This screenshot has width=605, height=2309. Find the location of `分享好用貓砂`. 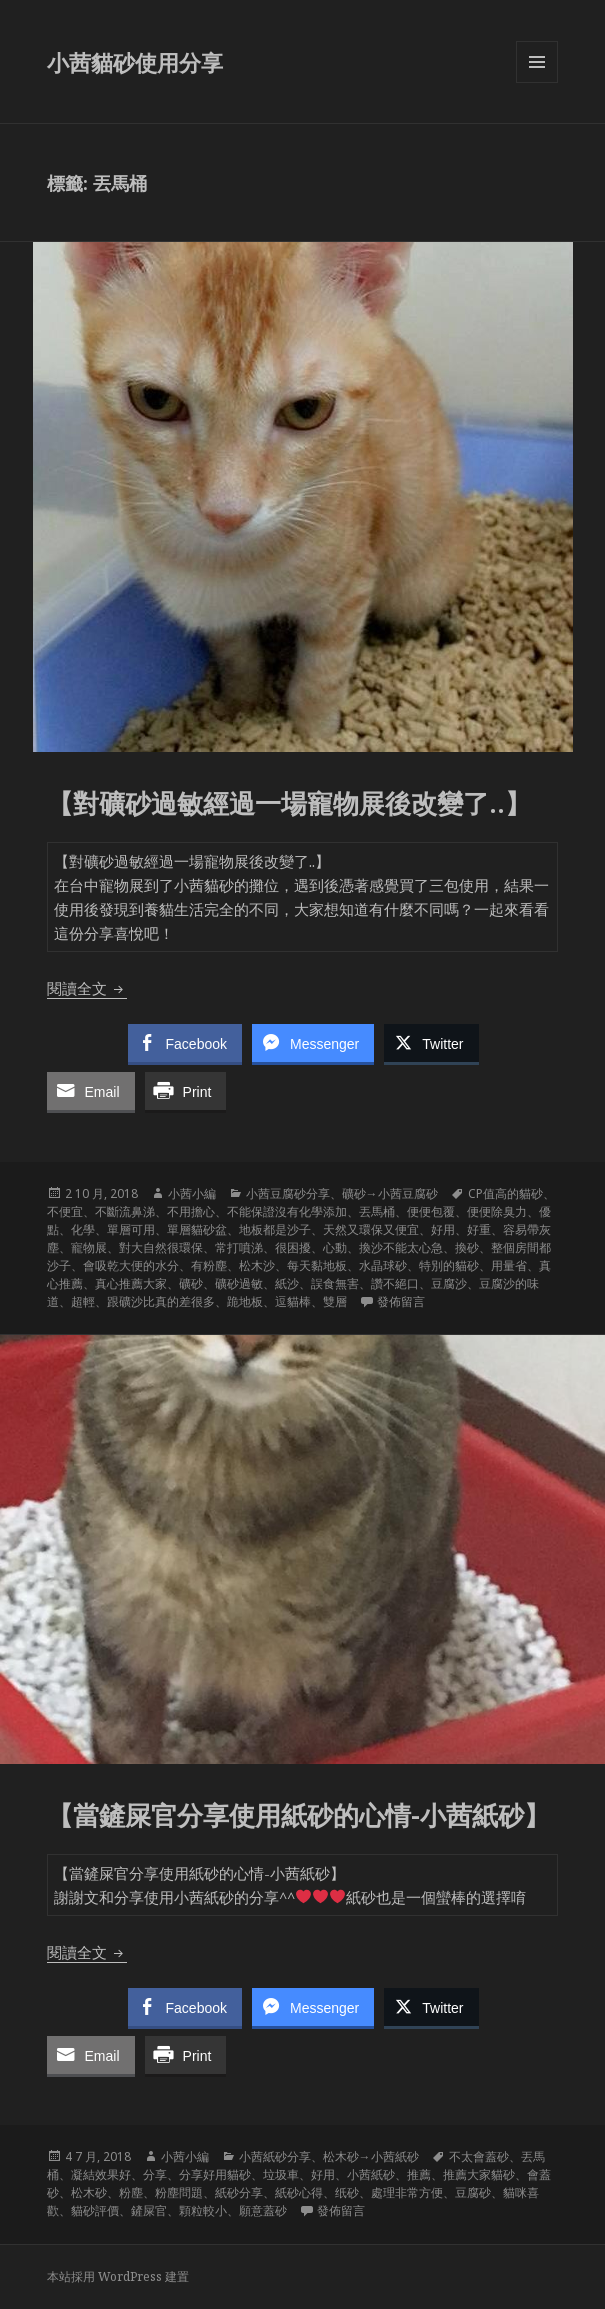

分享好用貓砂 is located at coordinates (215, 2174).